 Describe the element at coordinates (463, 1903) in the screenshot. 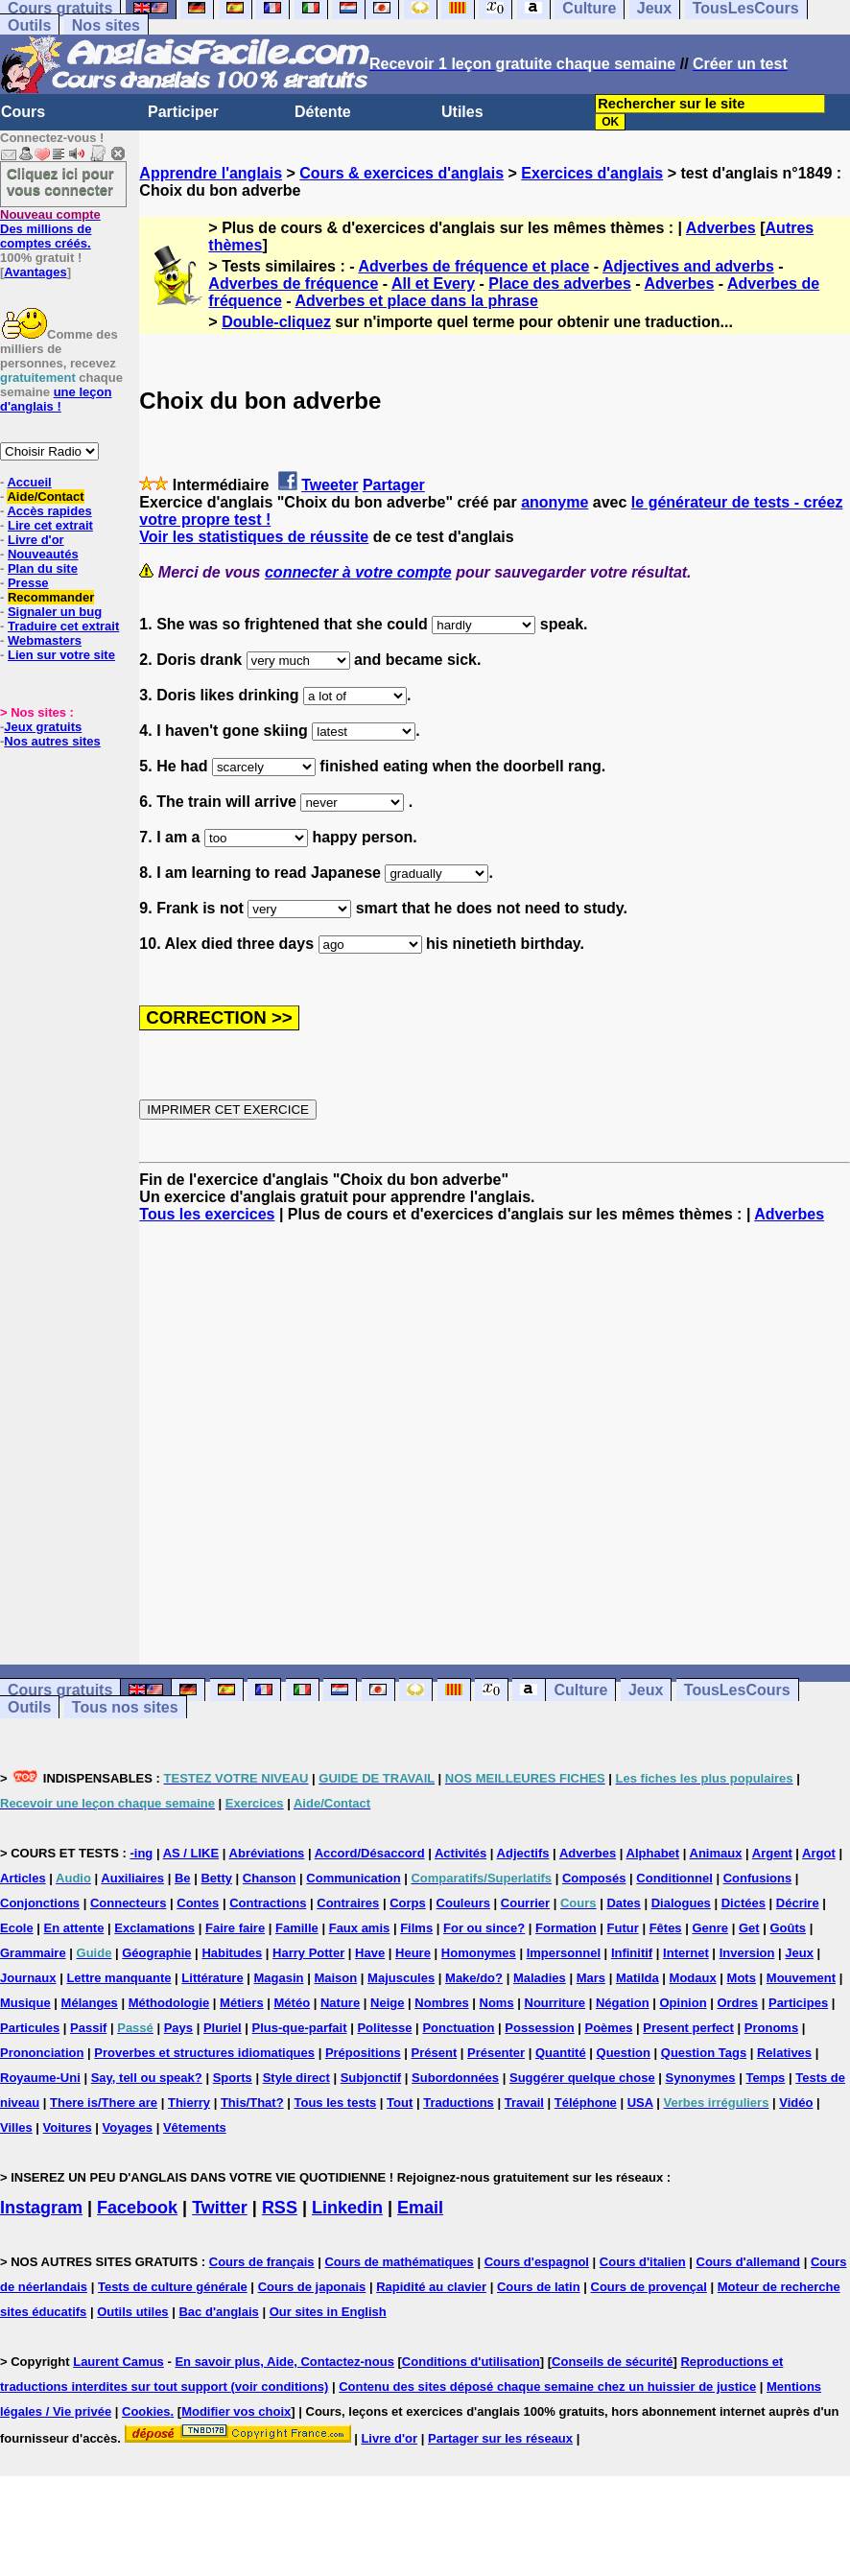

I see `Couleurs` at that location.